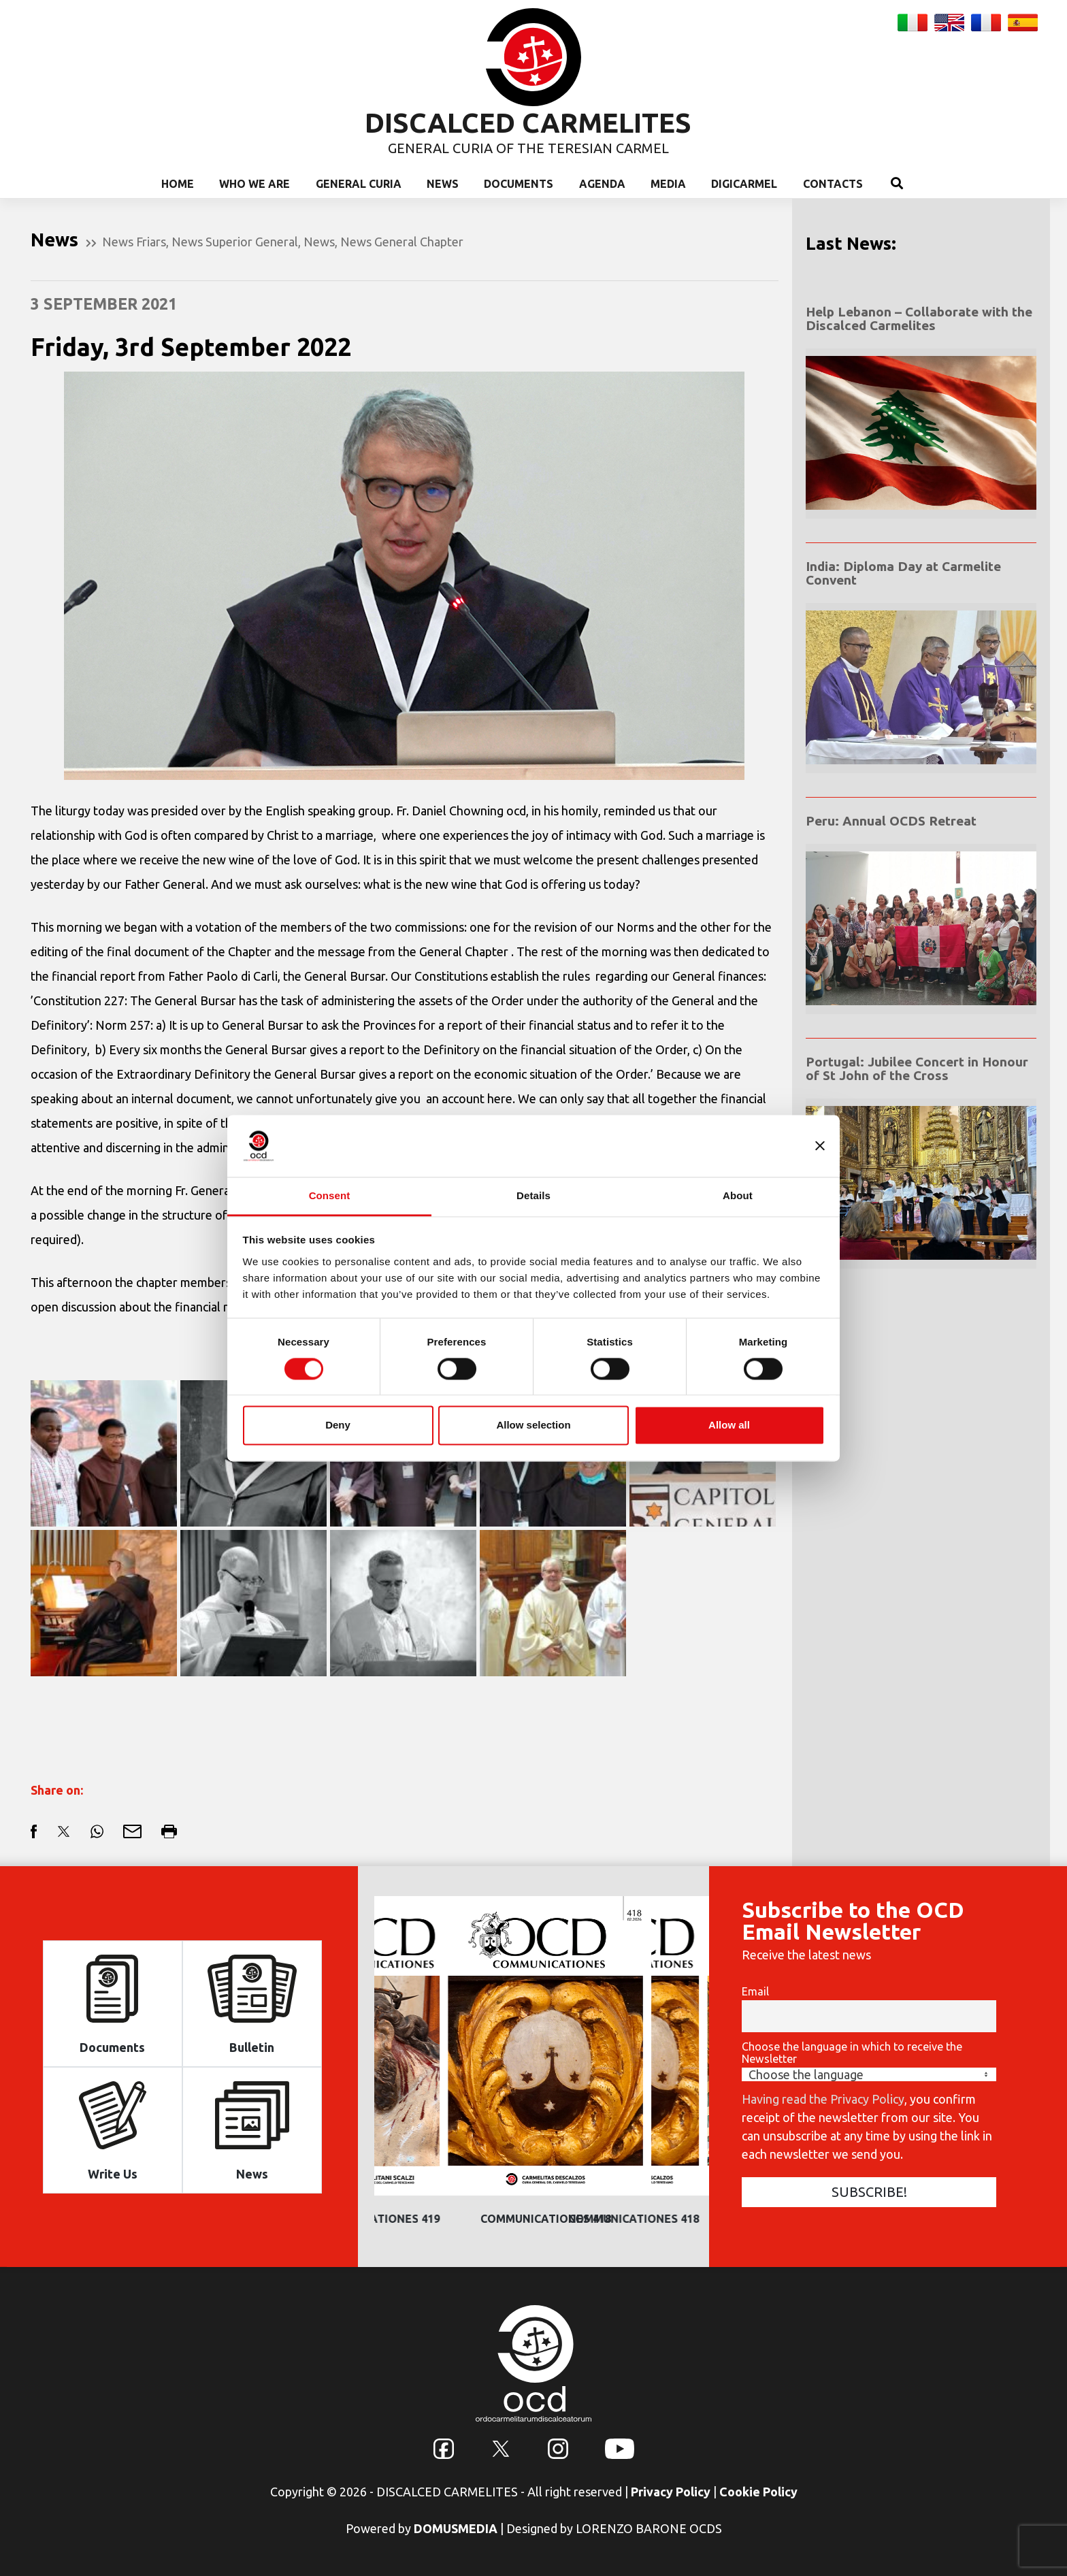 The height and width of the screenshot is (2576, 1067). Describe the element at coordinates (823, 2099) in the screenshot. I see `Having read the Privacy Policy` at that location.